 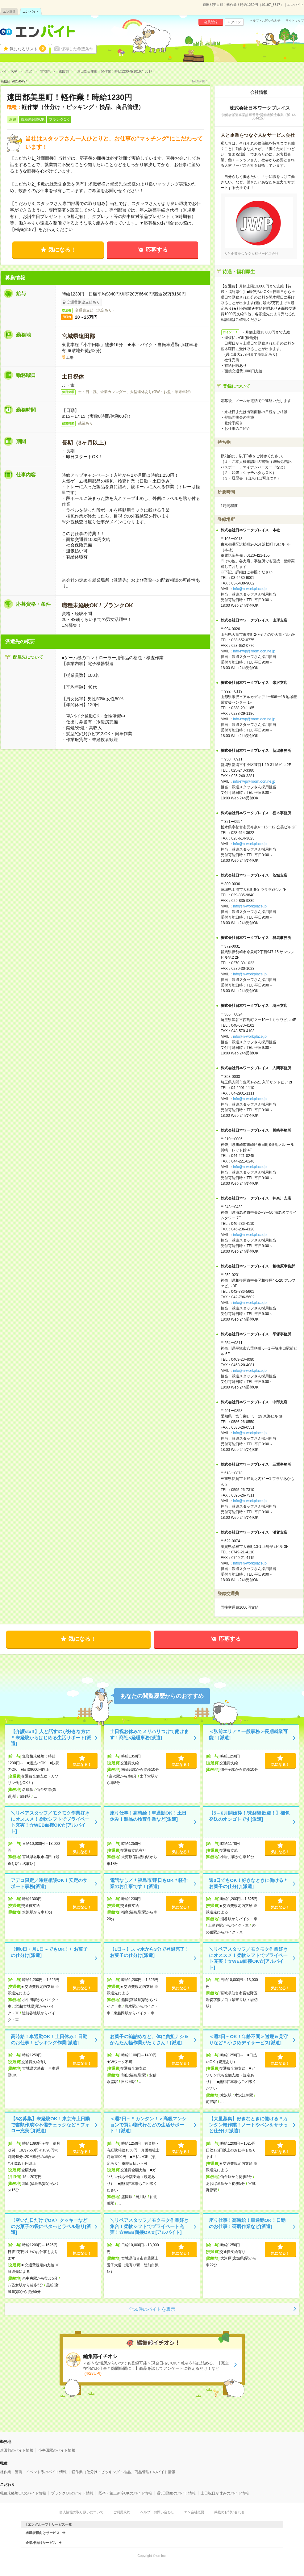 I want to click on エン バイト, so click(x=31, y=11).